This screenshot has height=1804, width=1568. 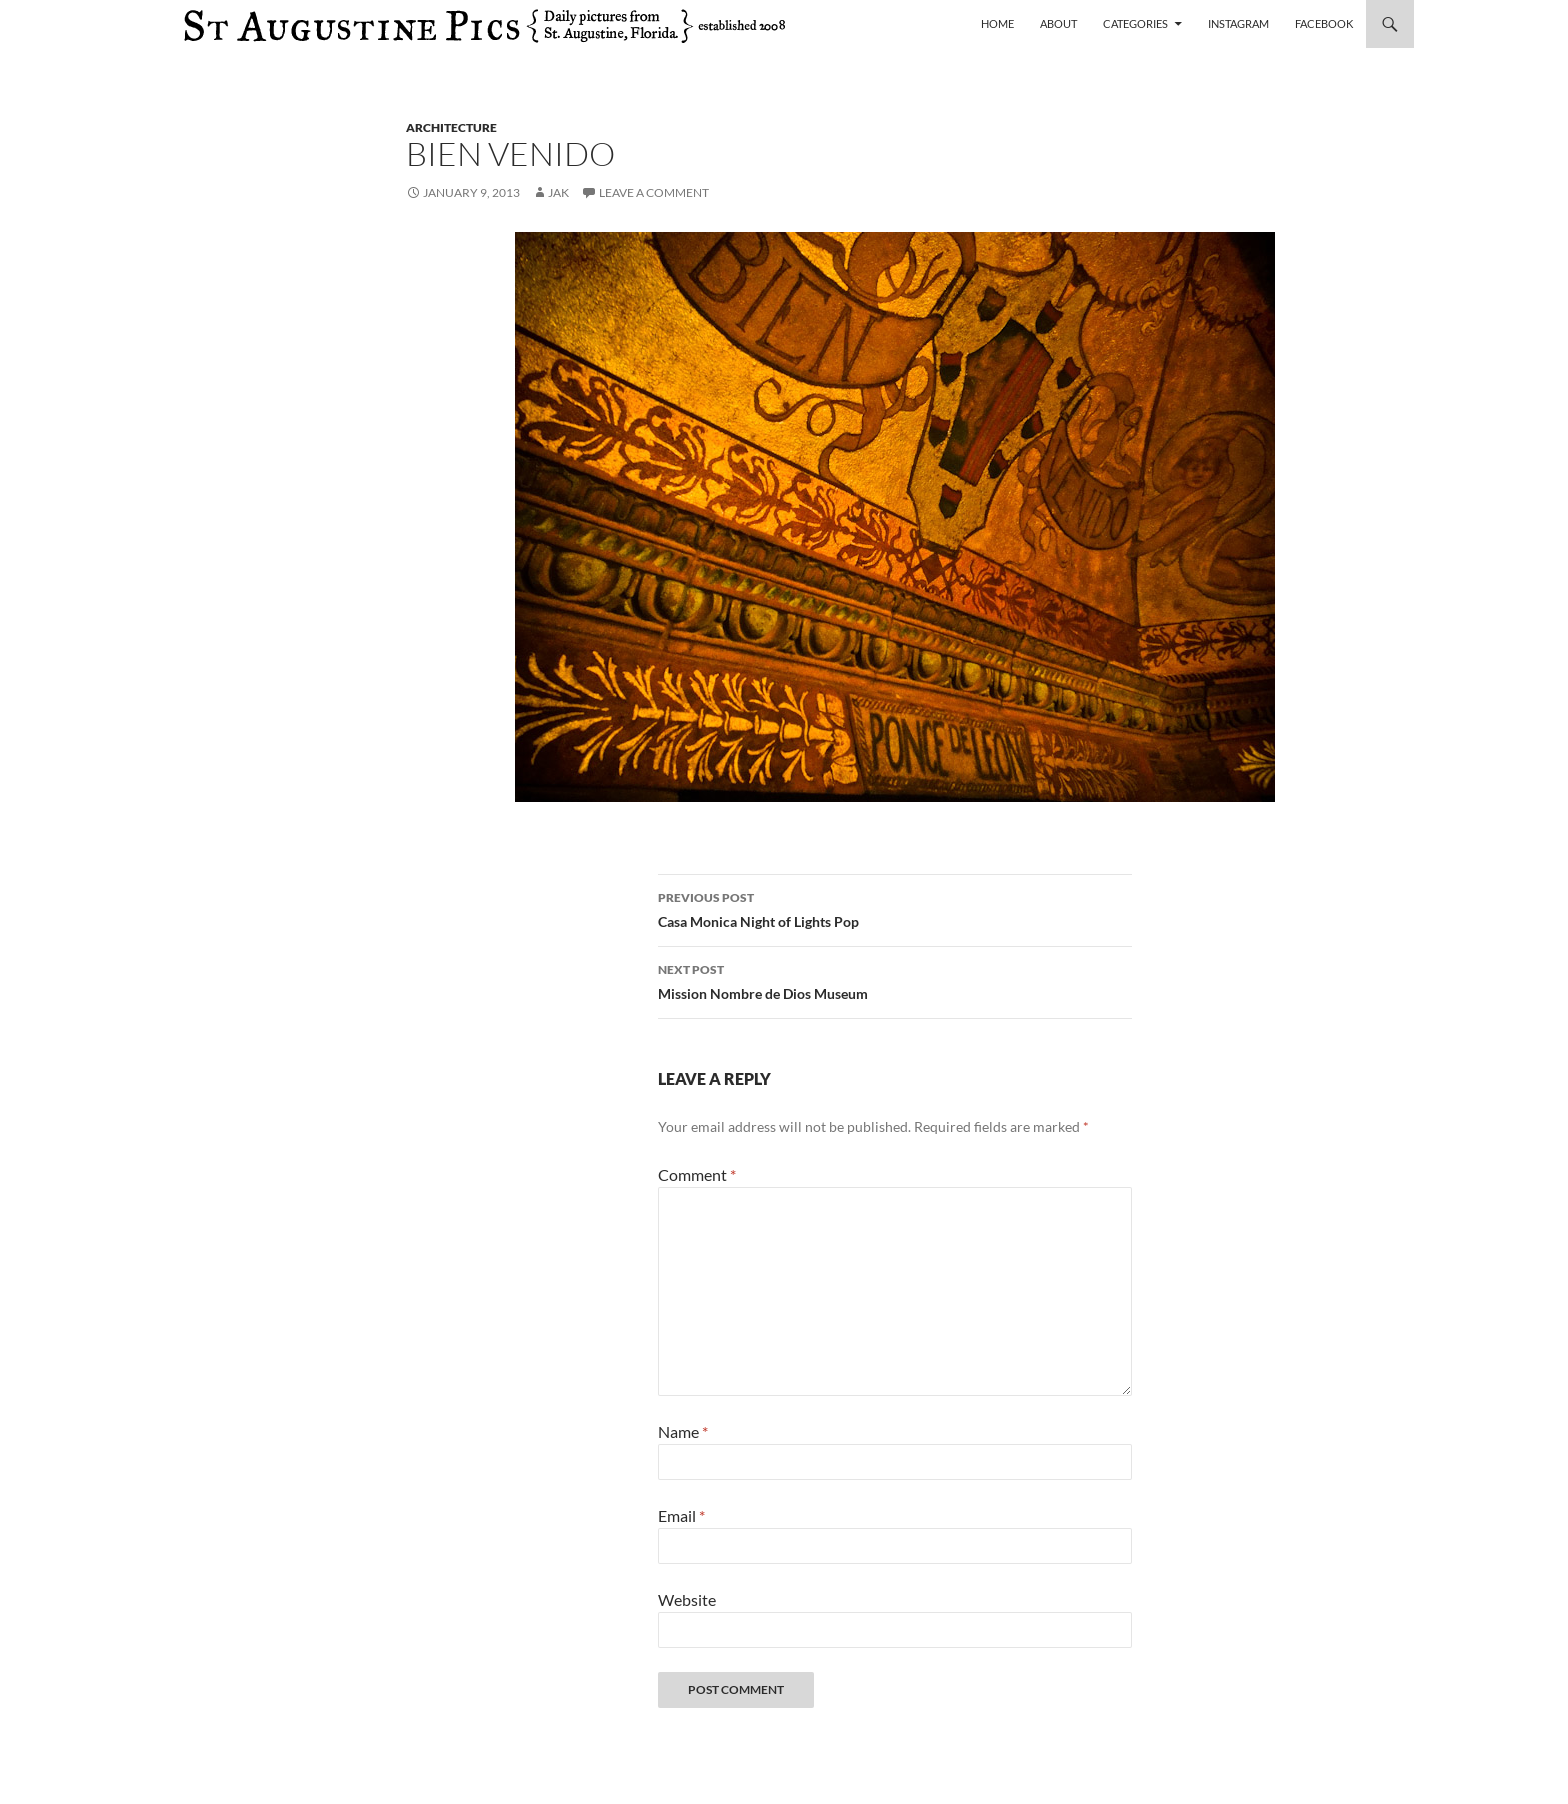 I want to click on Mission Nombre de Dios Museum, so click(x=895, y=980).